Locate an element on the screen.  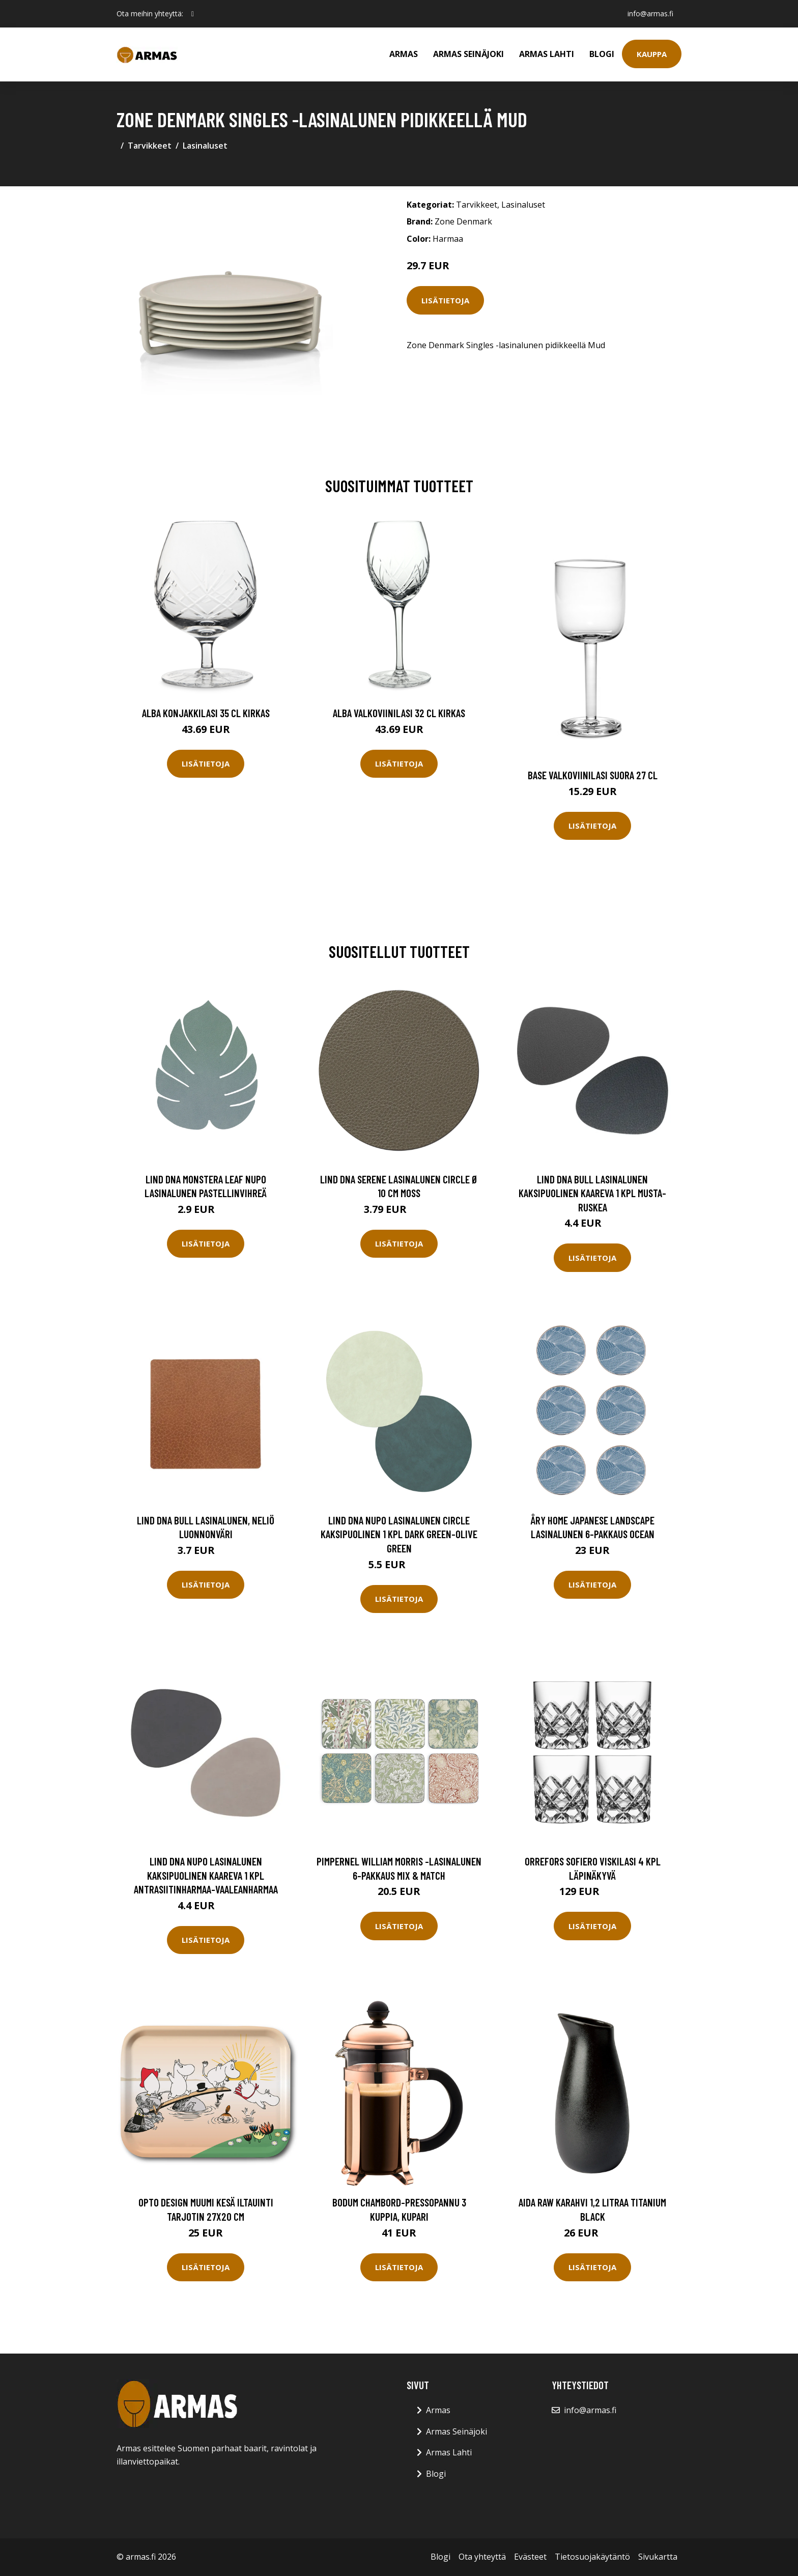
Ota yhteyttä is located at coordinates (482, 2556).